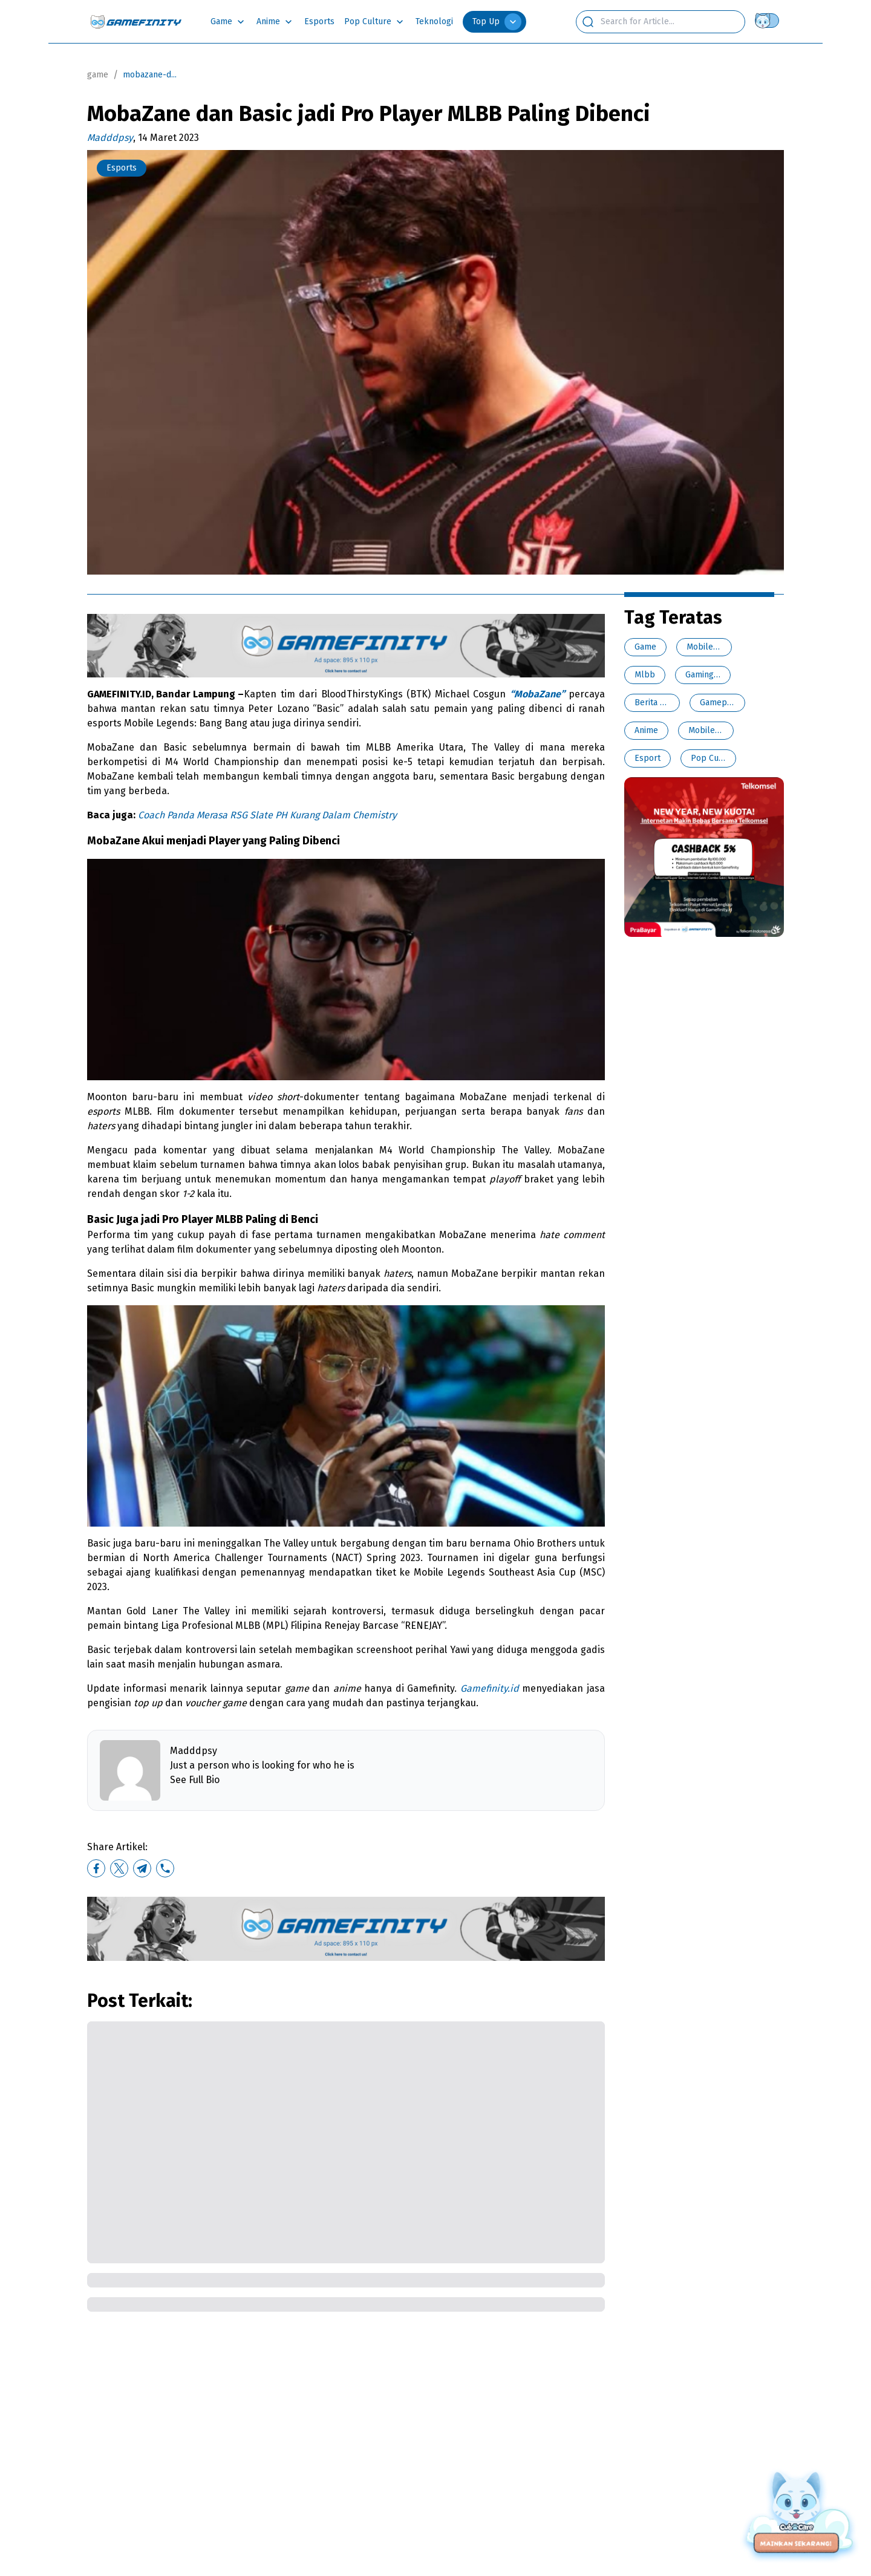 Image resolution: width=871 pixels, height=2576 pixels. What do you see at coordinates (110, 137) in the screenshot?
I see `Madddpsy` at bounding box center [110, 137].